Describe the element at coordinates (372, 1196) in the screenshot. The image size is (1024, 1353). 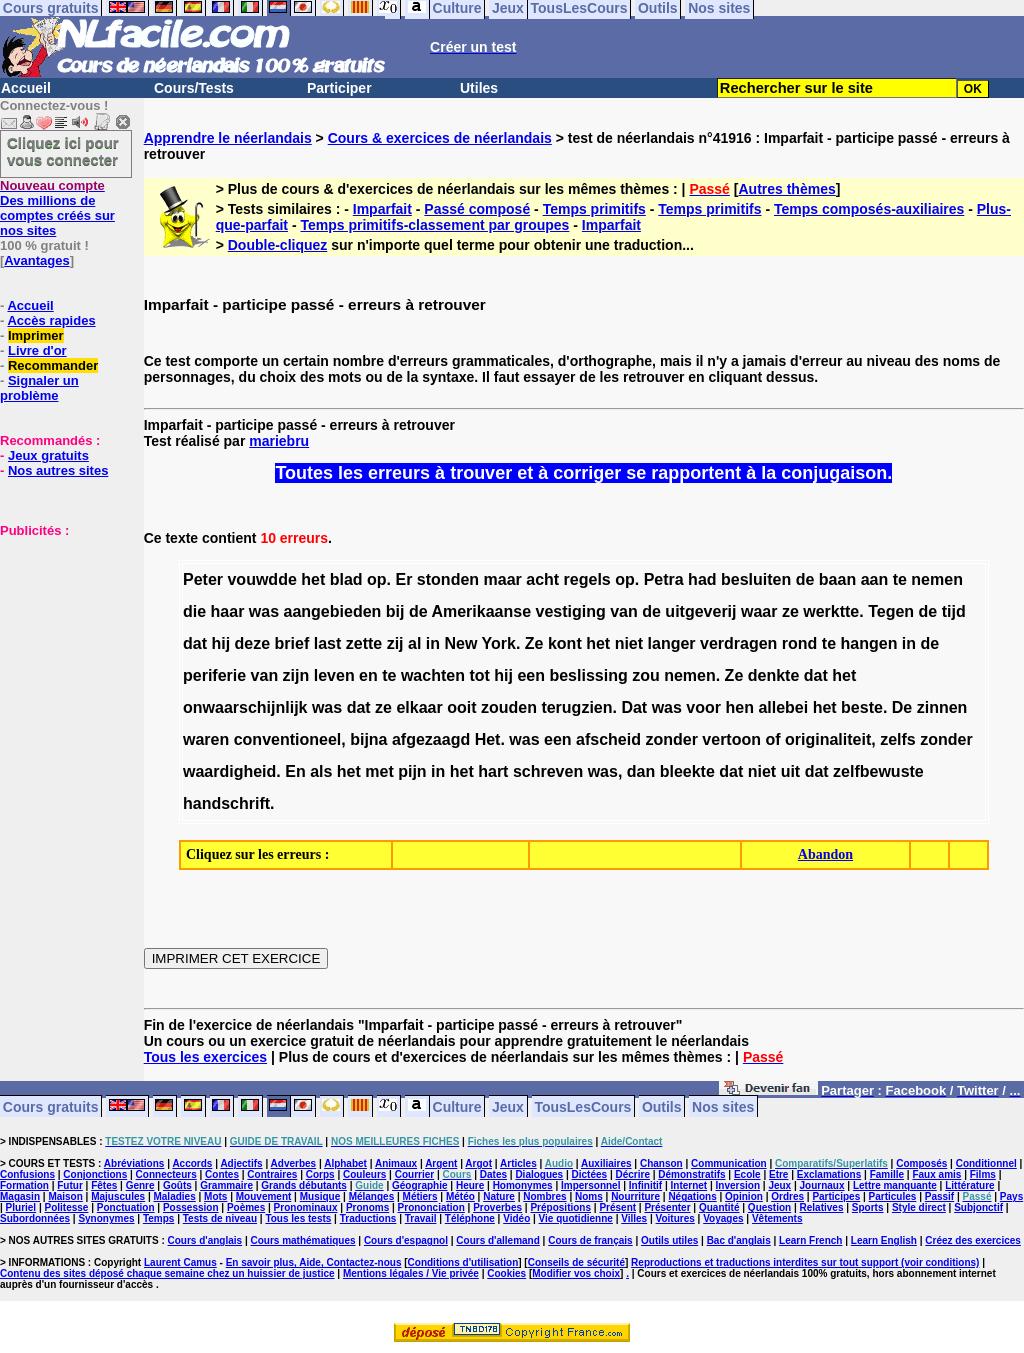
I see `Mélanges` at that location.